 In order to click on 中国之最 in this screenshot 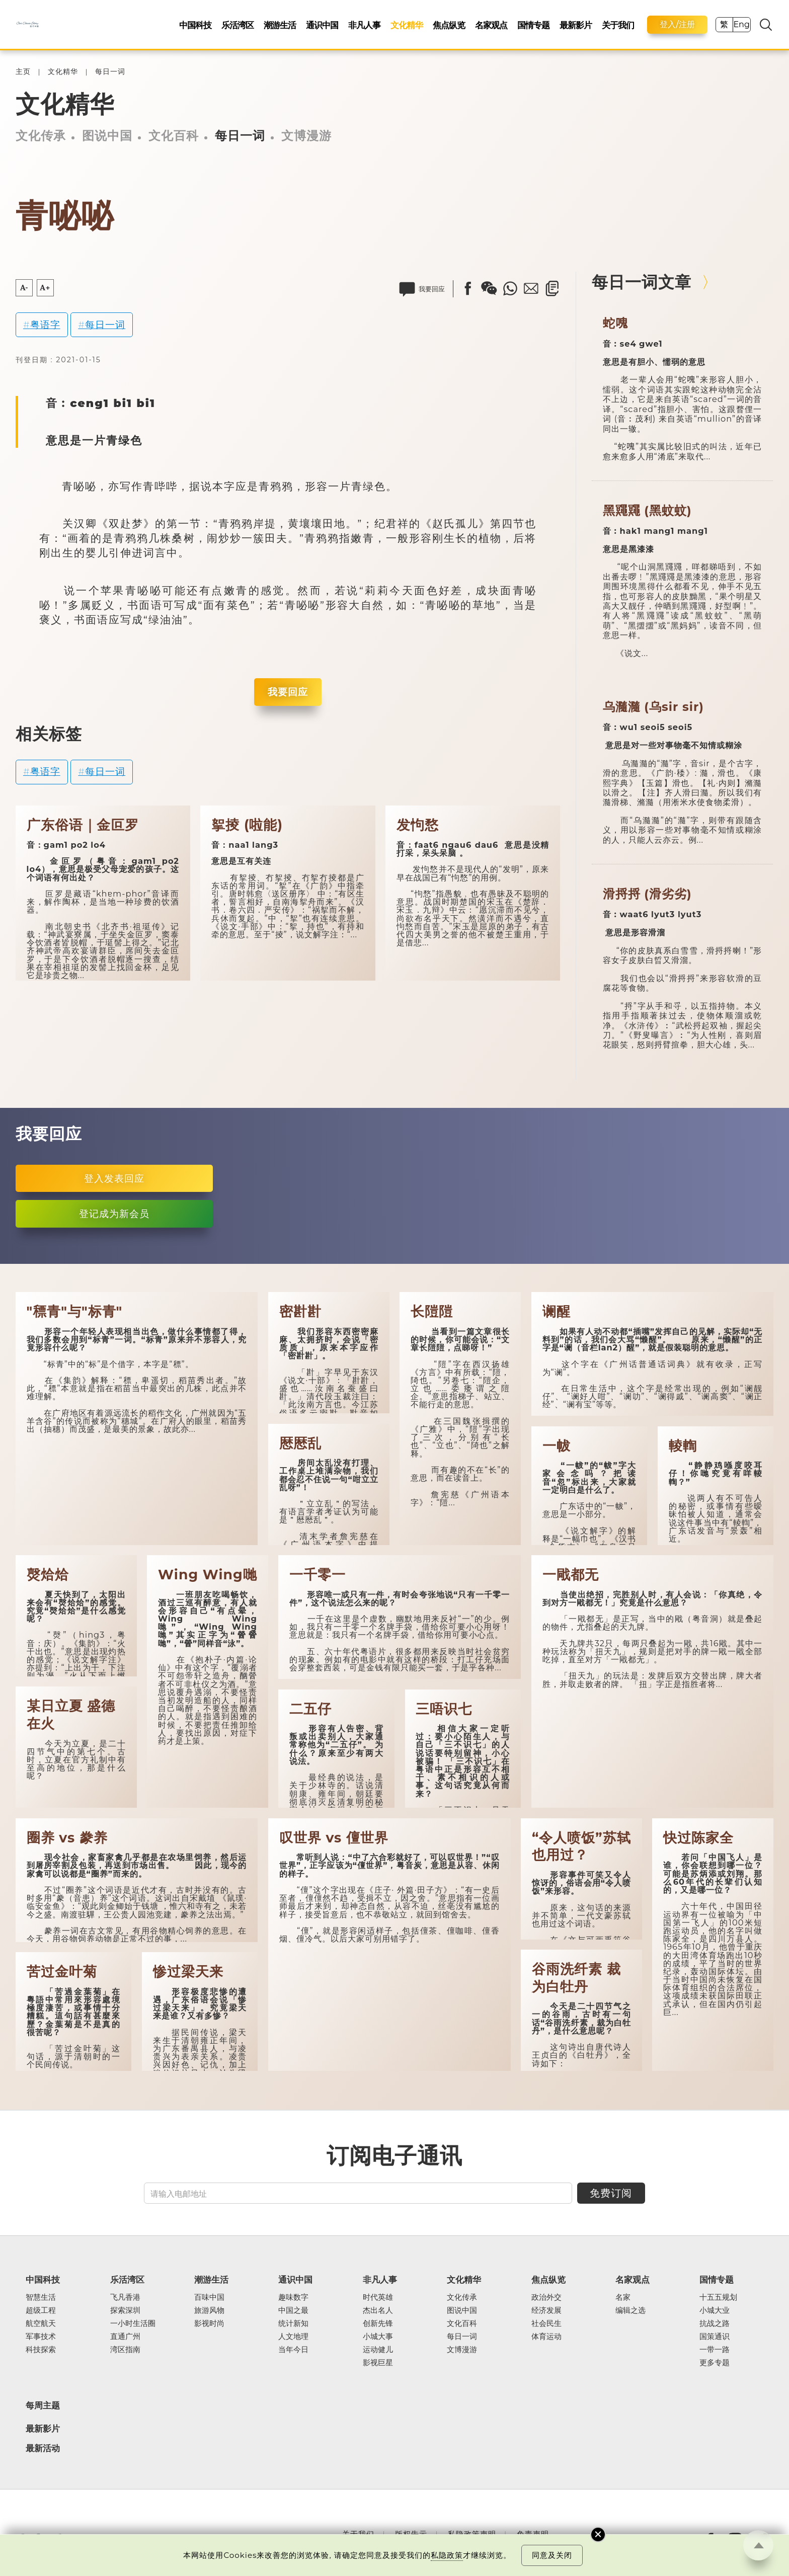, I will do `click(293, 2310)`.